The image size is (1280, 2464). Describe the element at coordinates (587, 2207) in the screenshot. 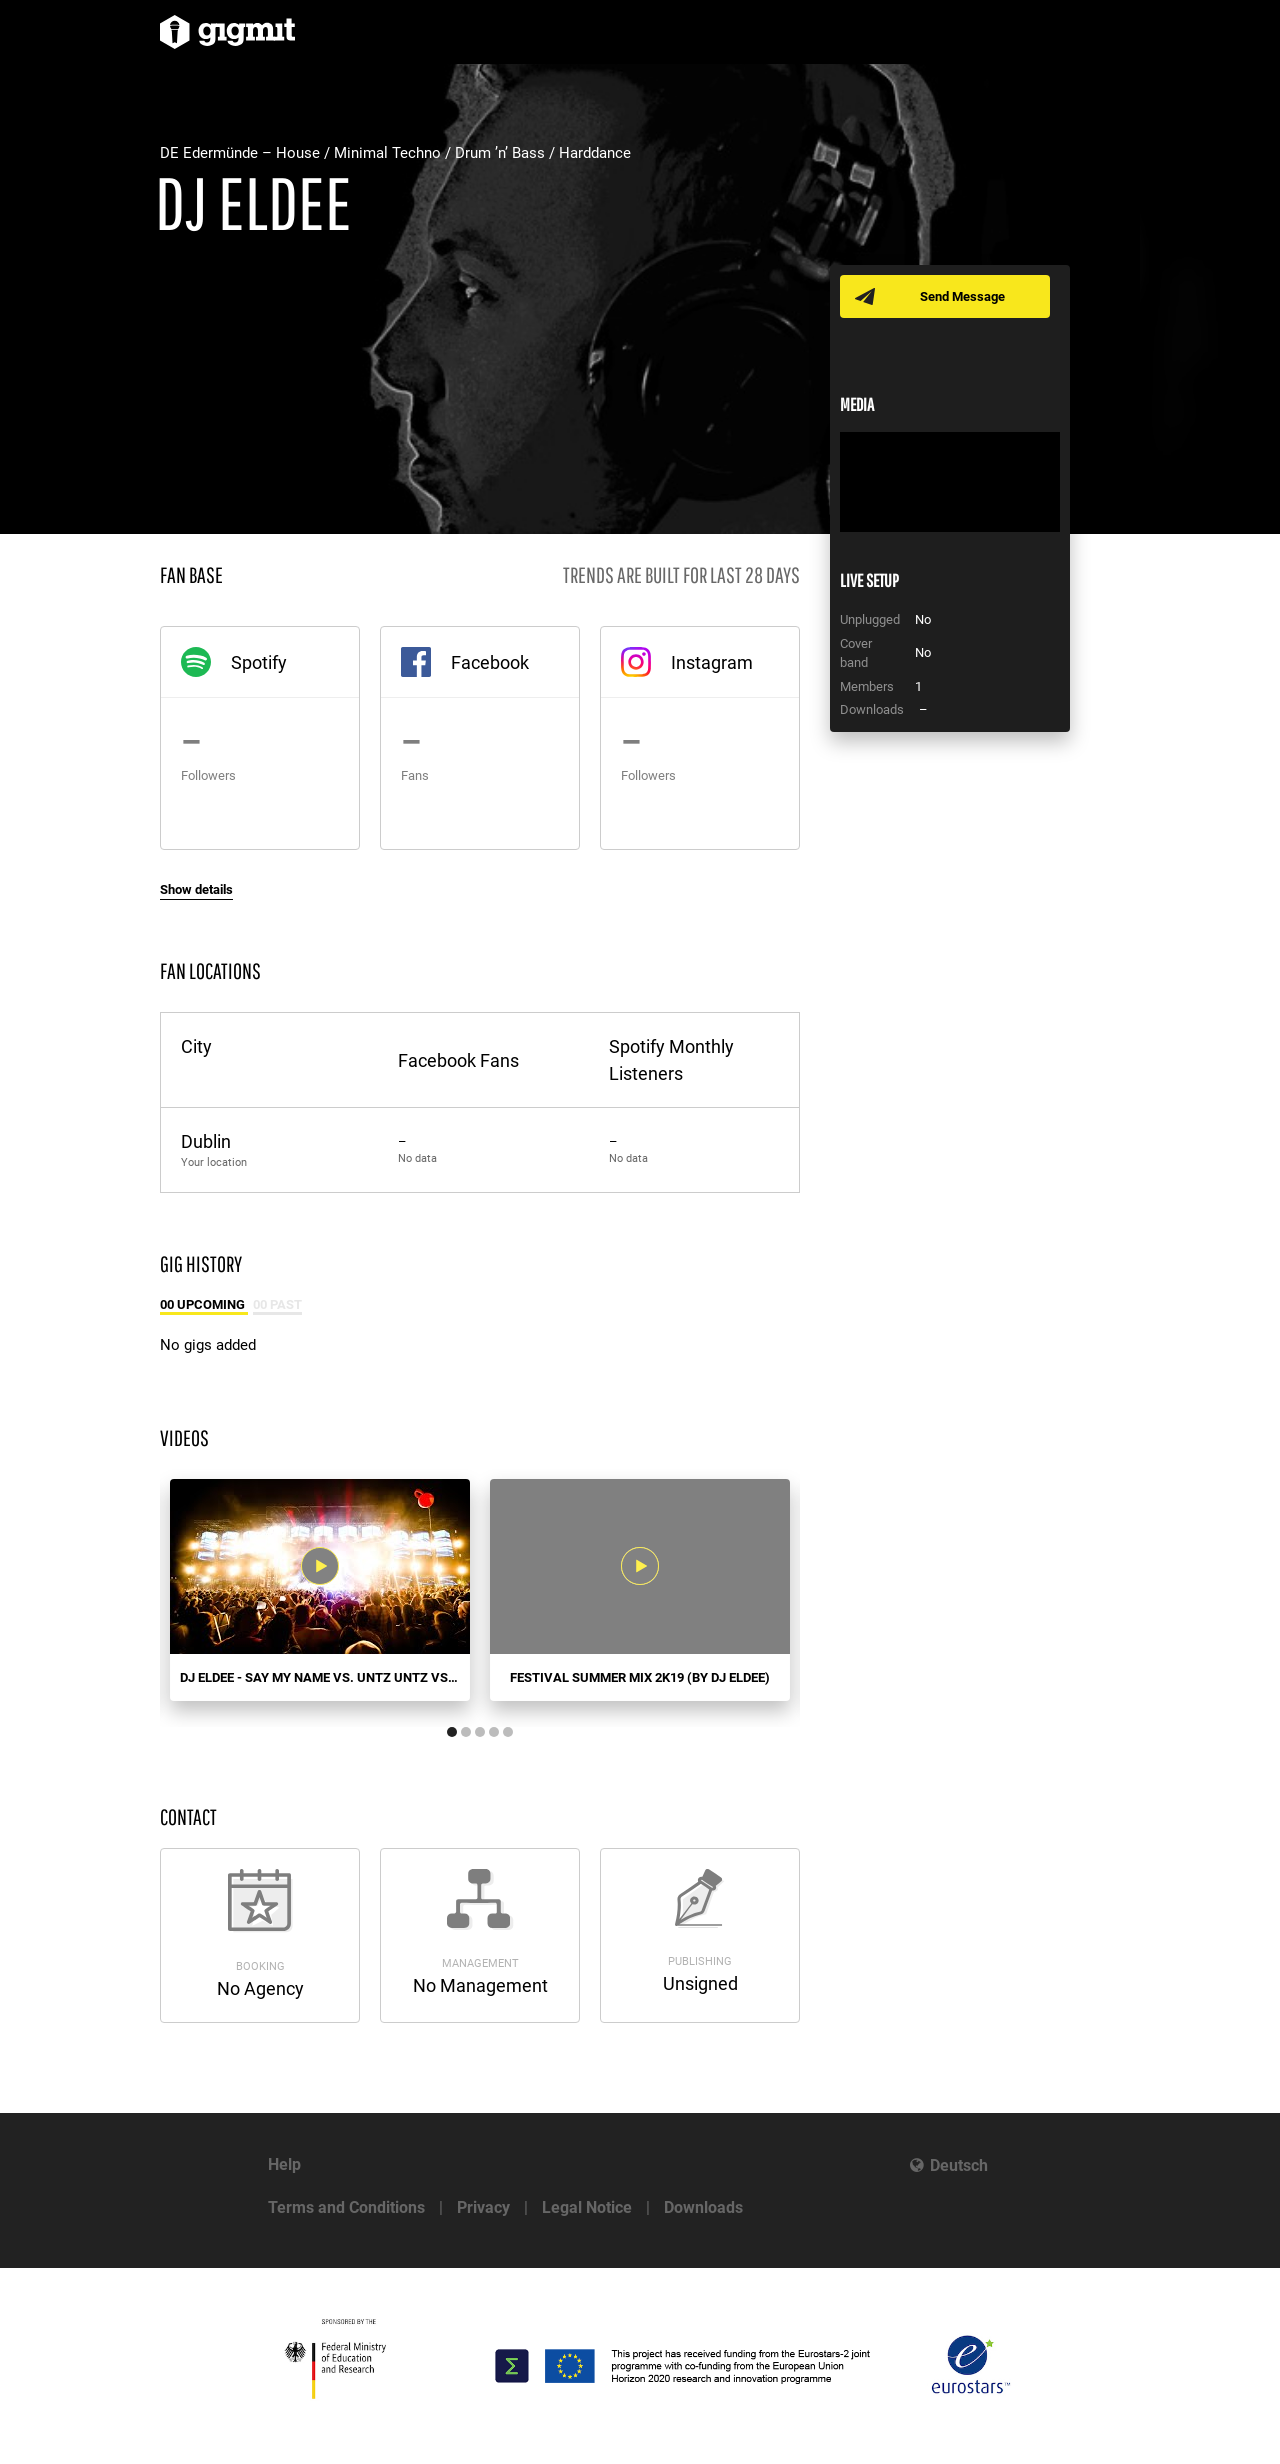

I see `Legal Notice` at that location.